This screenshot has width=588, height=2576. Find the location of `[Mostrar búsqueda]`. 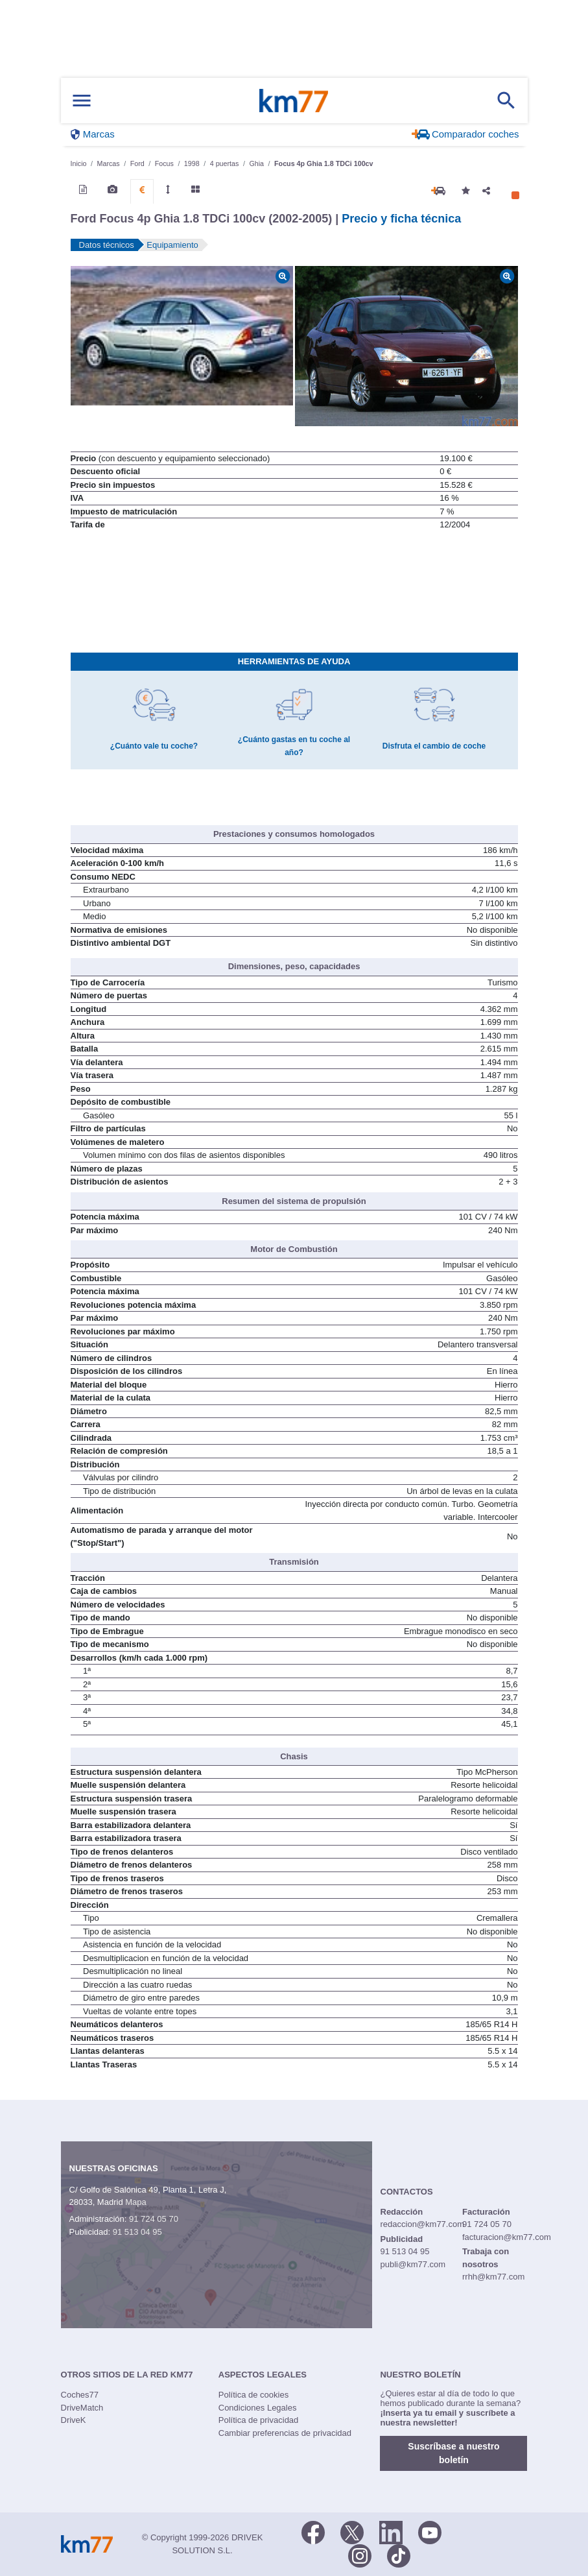

[Mostrar búsqueda] is located at coordinates (506, 100).